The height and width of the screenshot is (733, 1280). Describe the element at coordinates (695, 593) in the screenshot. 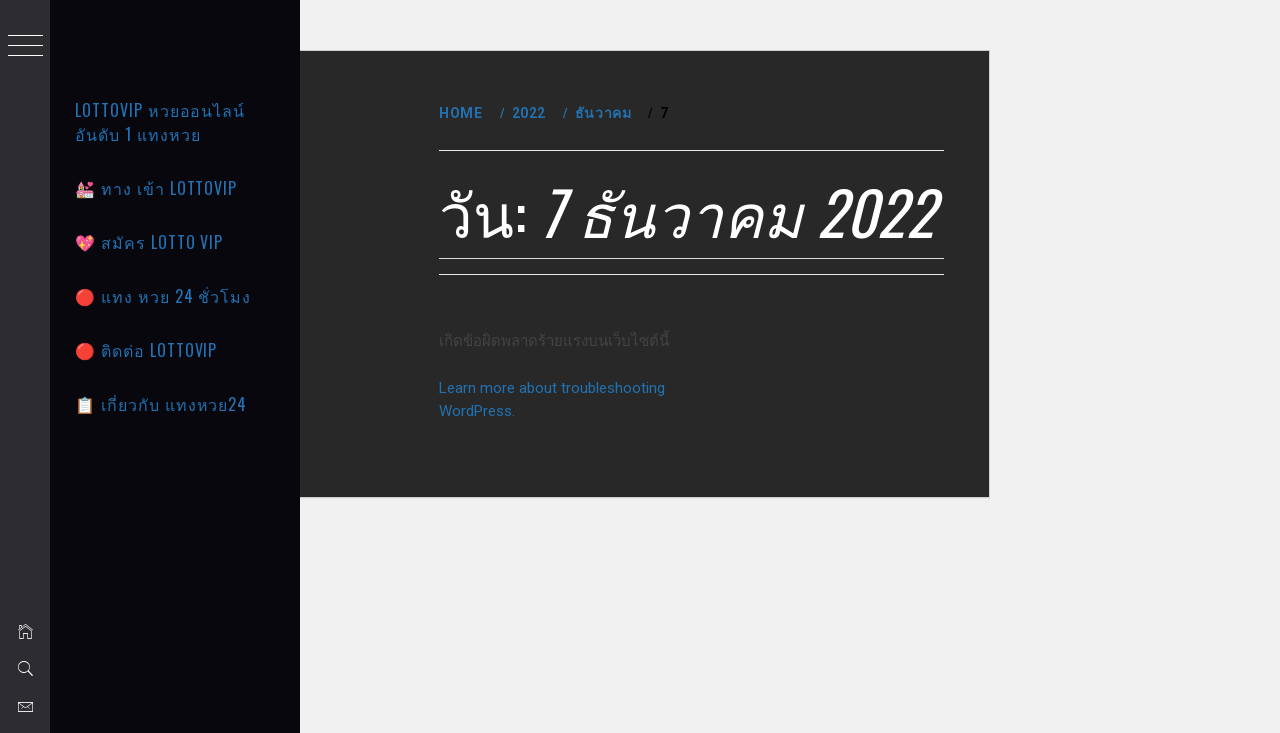

I see `Learn more about troubleshooting WordPress.` at that location.